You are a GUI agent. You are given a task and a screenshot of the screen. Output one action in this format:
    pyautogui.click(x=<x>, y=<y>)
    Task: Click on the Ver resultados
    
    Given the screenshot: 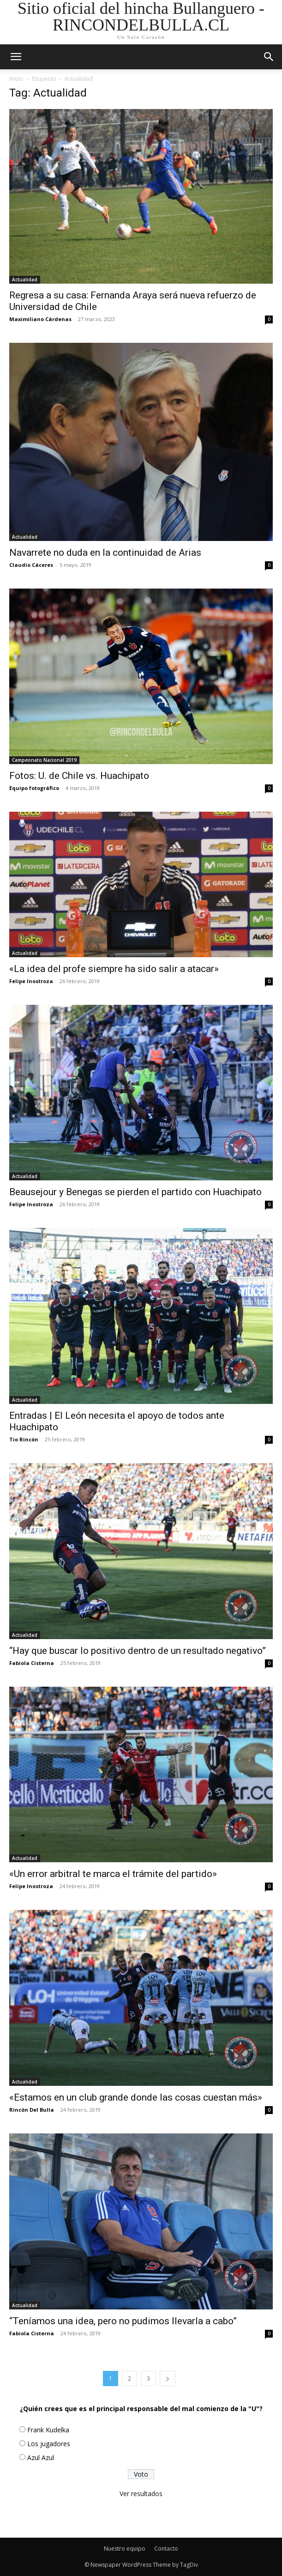 What is the action you would take?
    pyautogui.click(x=141, y=2493)
    